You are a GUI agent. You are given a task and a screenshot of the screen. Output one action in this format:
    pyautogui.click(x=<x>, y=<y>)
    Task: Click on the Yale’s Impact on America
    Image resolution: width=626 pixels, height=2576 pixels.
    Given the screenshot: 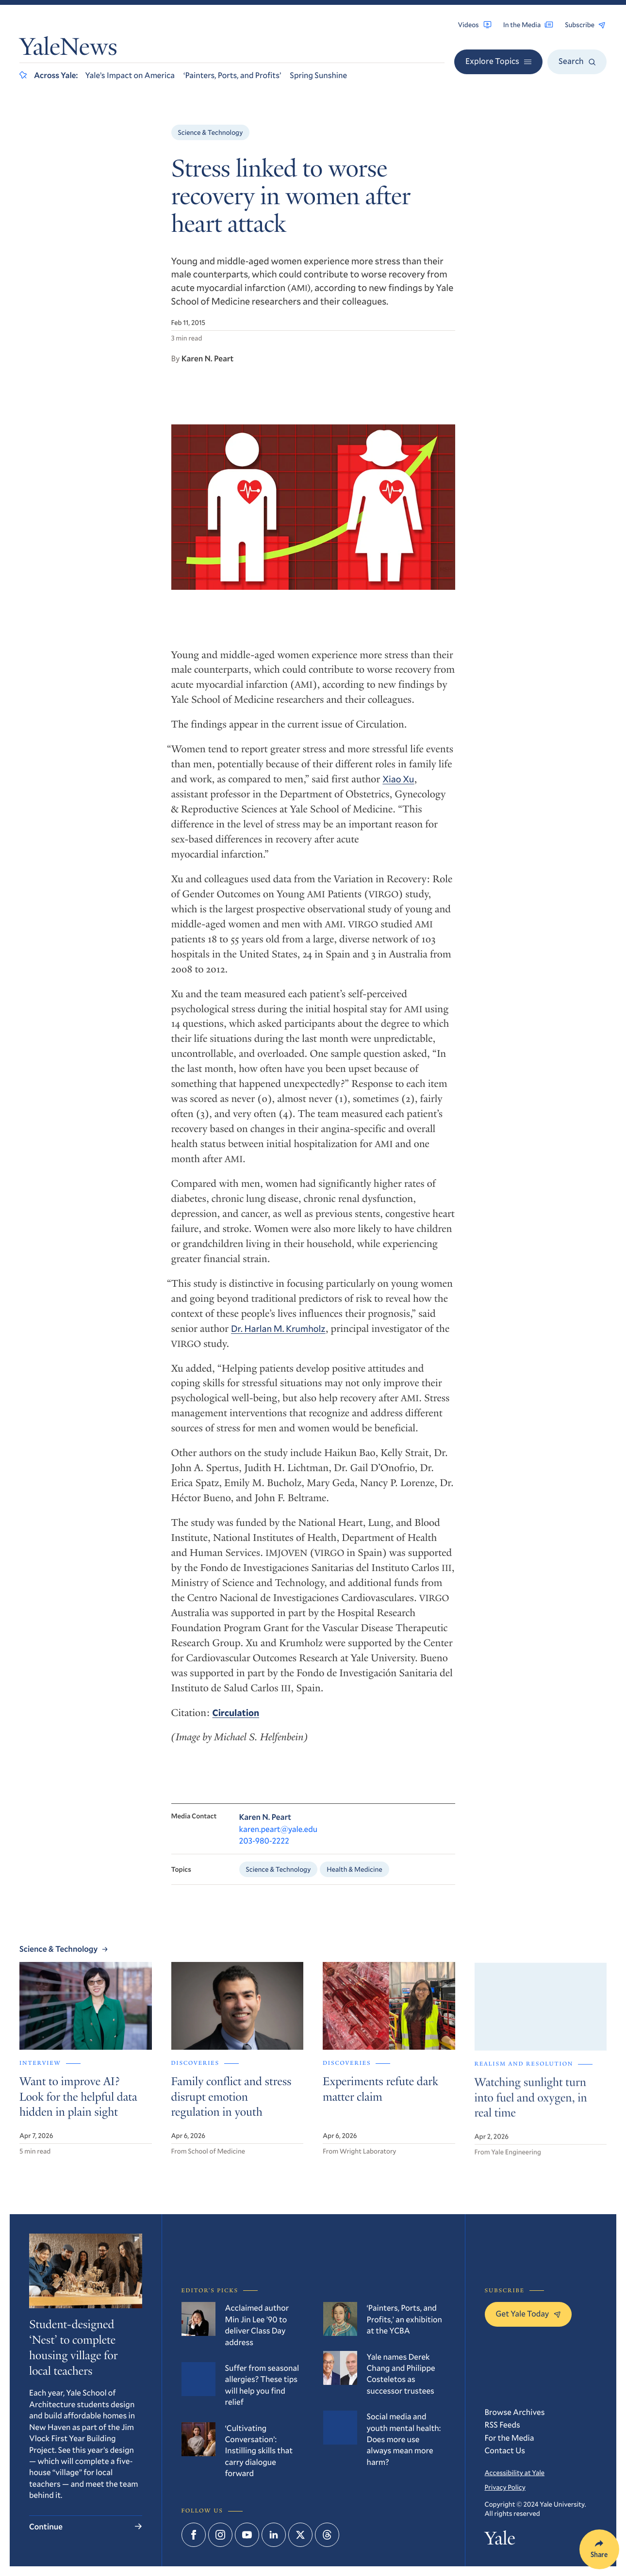 What is the action you would take?
    pyautogui.click(x=130, y=75)
    